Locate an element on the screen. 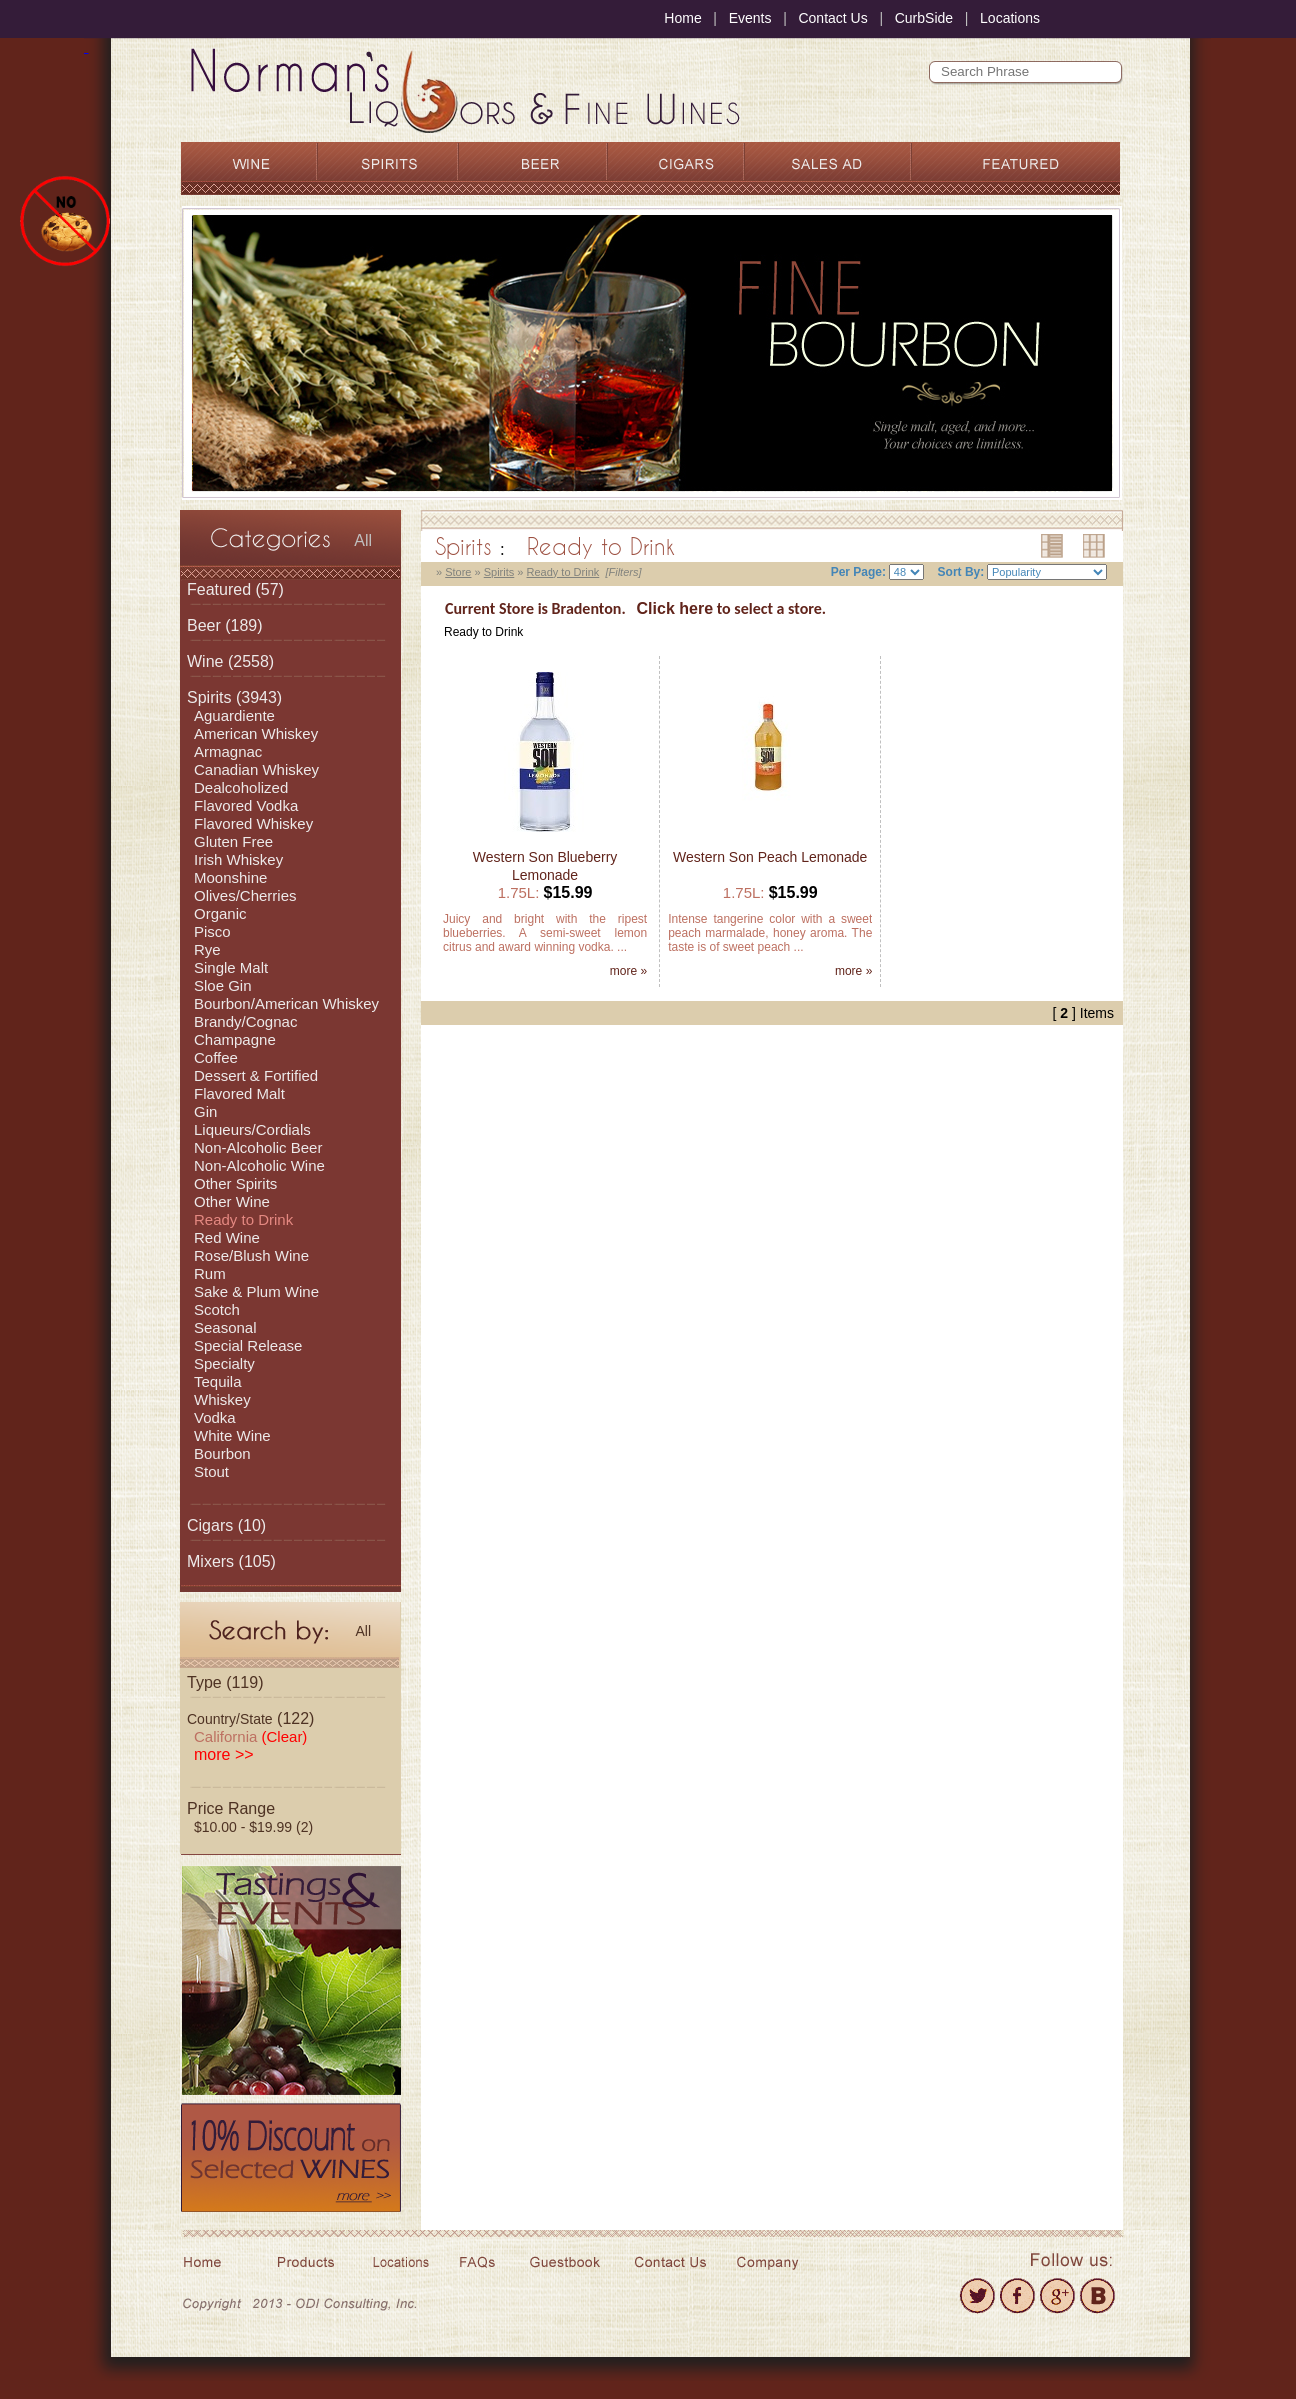  (105) is located at coordinates (231, 1561).